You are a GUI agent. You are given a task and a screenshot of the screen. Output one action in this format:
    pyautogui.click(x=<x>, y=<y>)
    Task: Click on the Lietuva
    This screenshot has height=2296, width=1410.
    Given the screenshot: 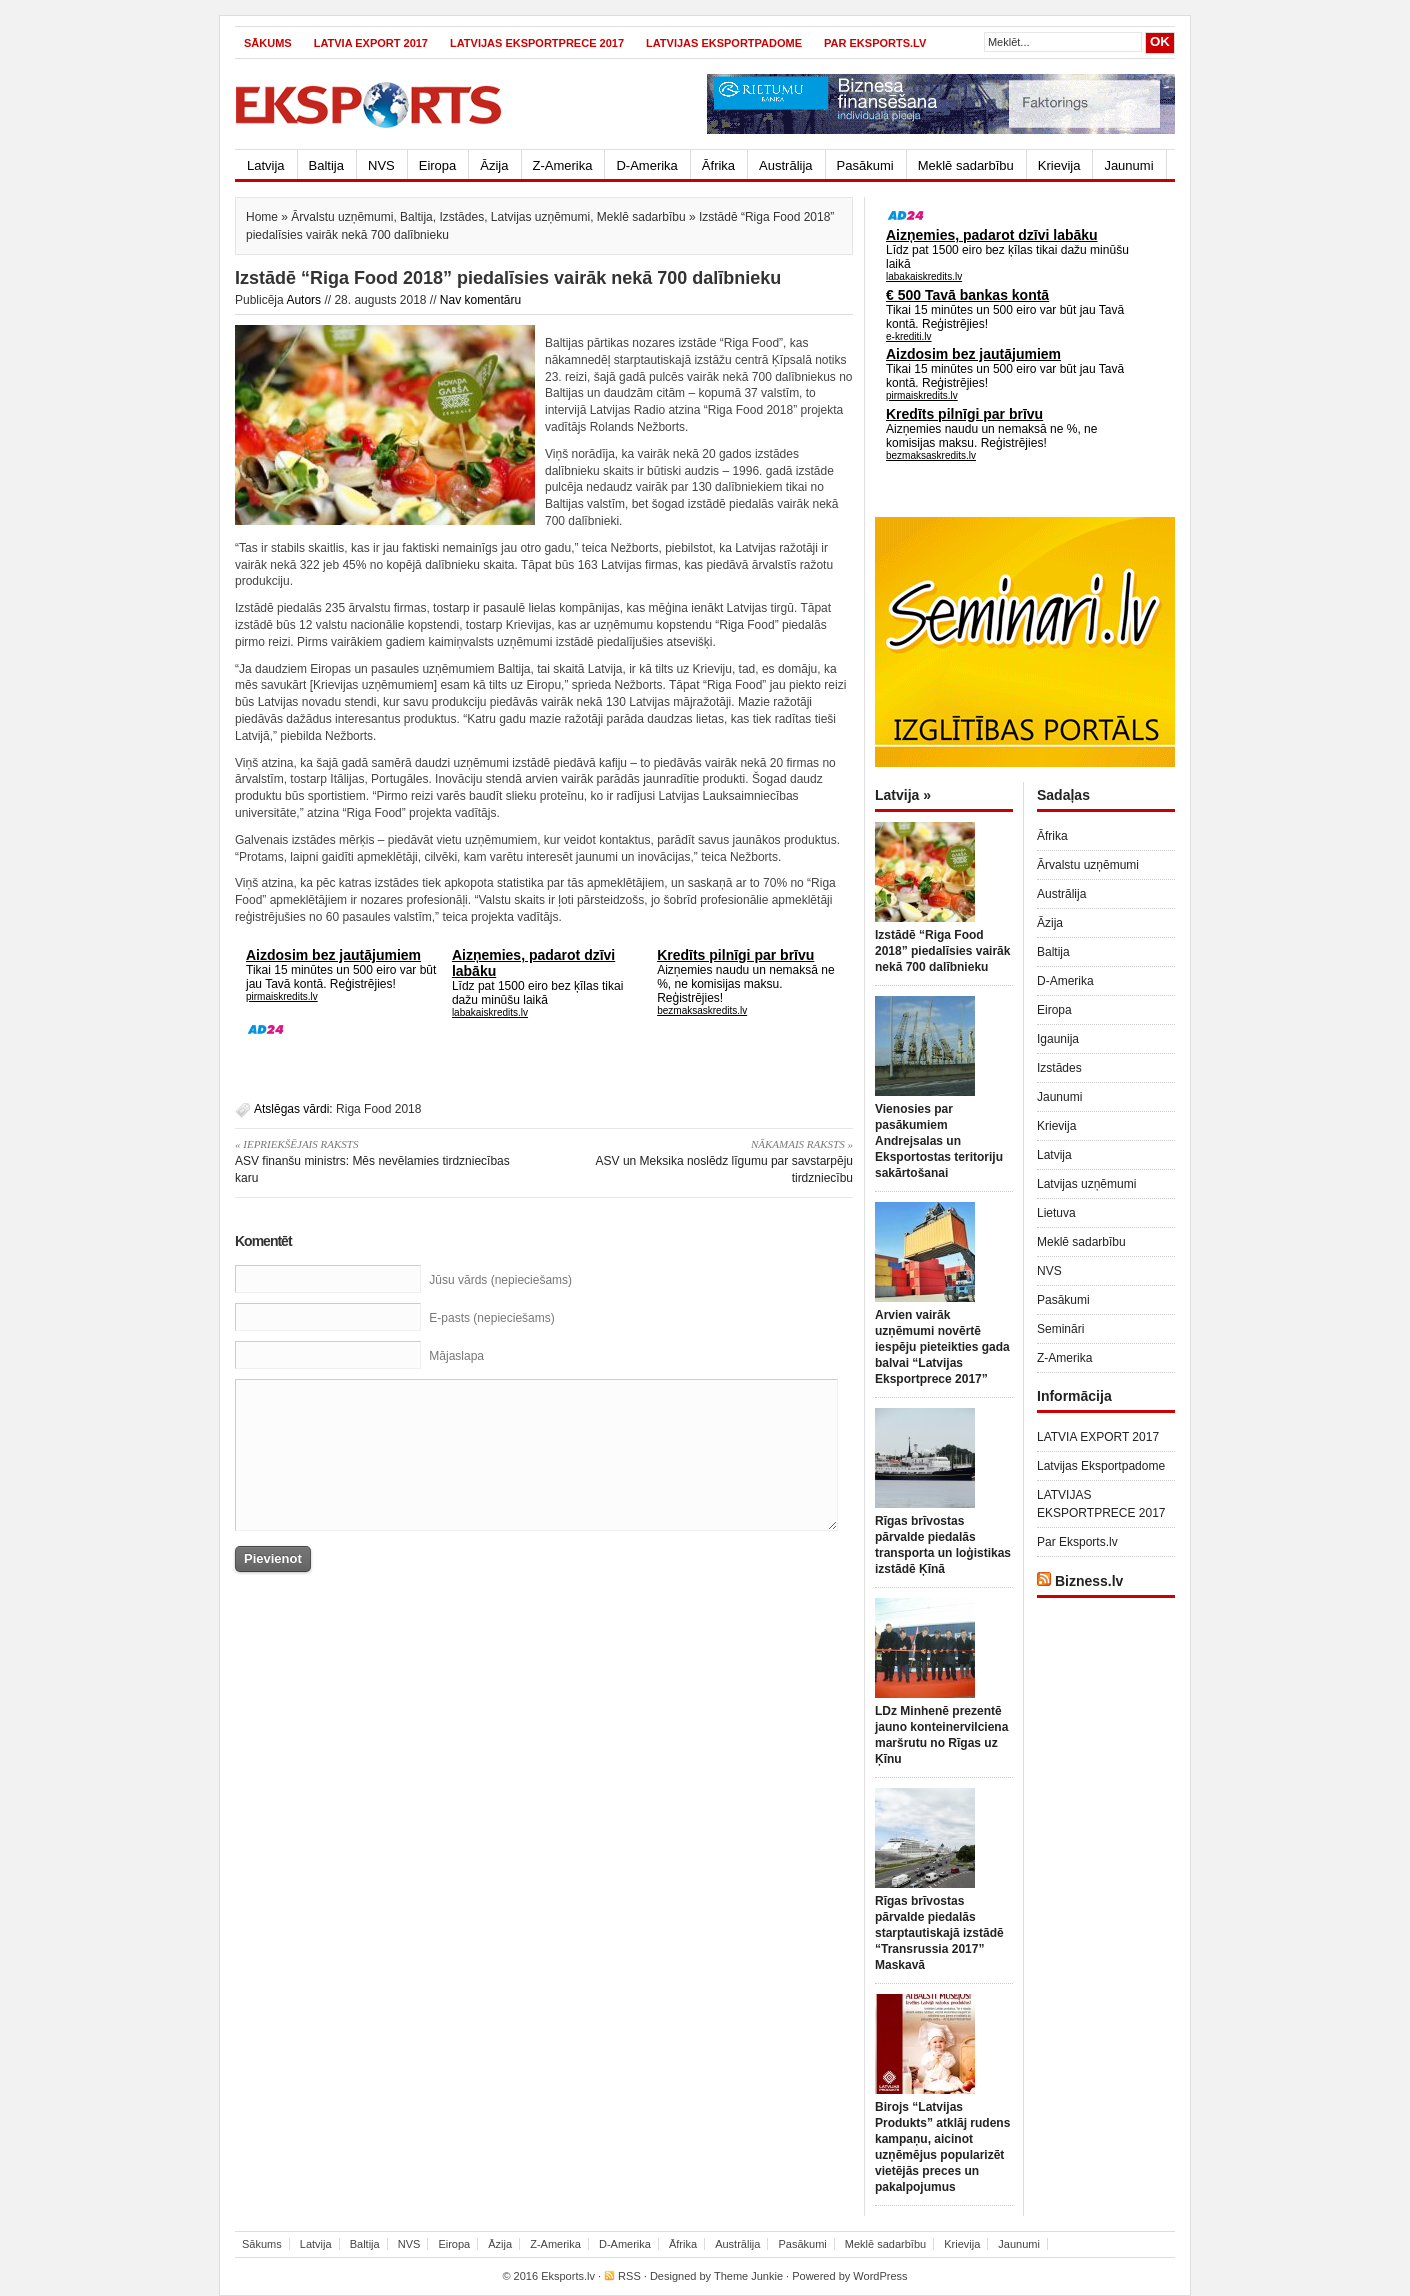 What is the action you would take?
    pyautogui.click(x=1056, y=1213)
    